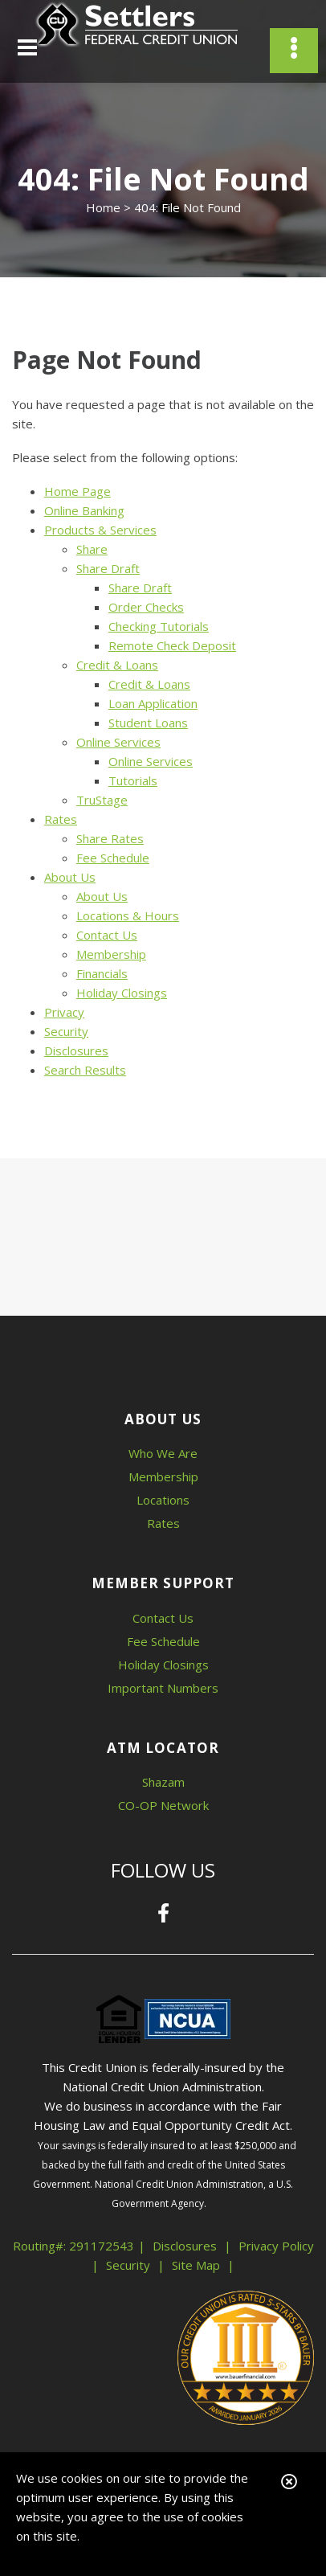  What do you see at coordinates (102, 800) in the screenshot?
I see `TruStage` at bounding box center [102, 800].